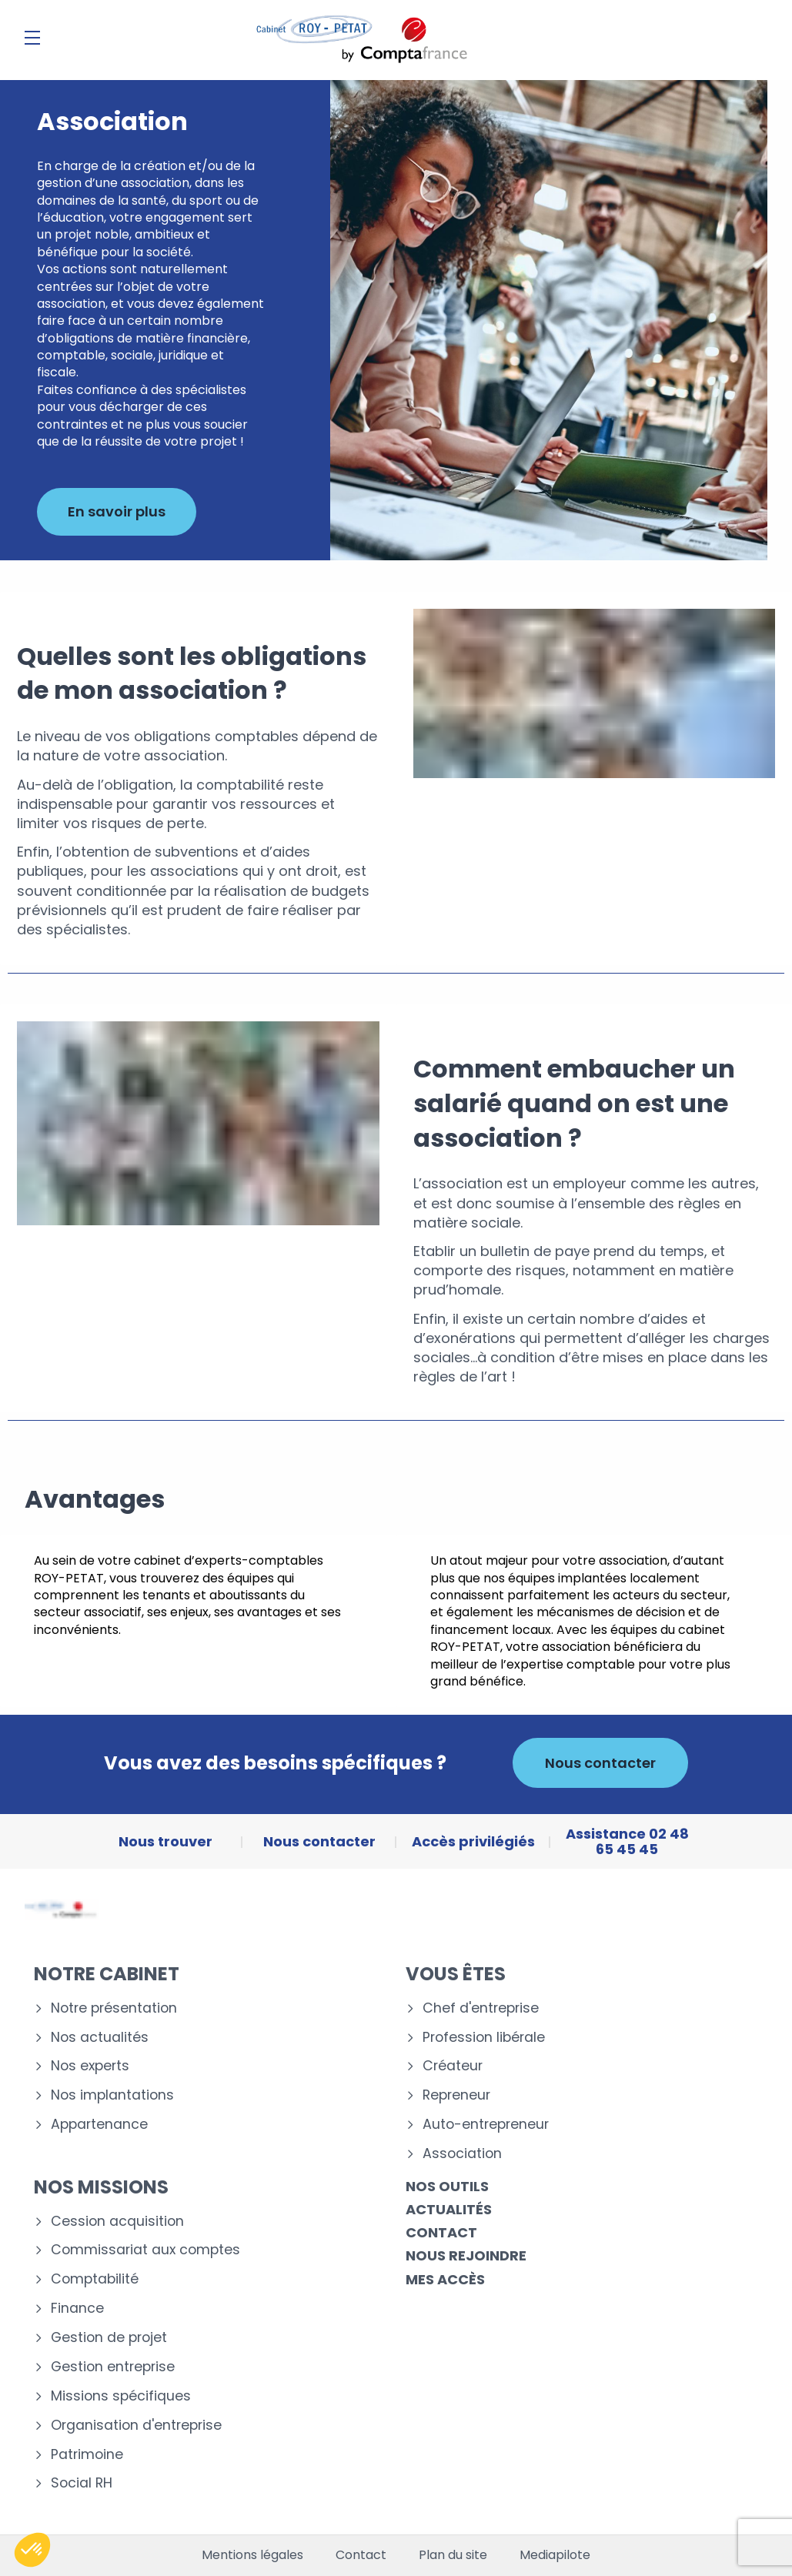 Image resolution: width=792 pixels, height=2576 pixels. What do you see at coordinates (484, 2037) in the screenshot?
I see `Profession libérale` at bounding box center [484, 2037].